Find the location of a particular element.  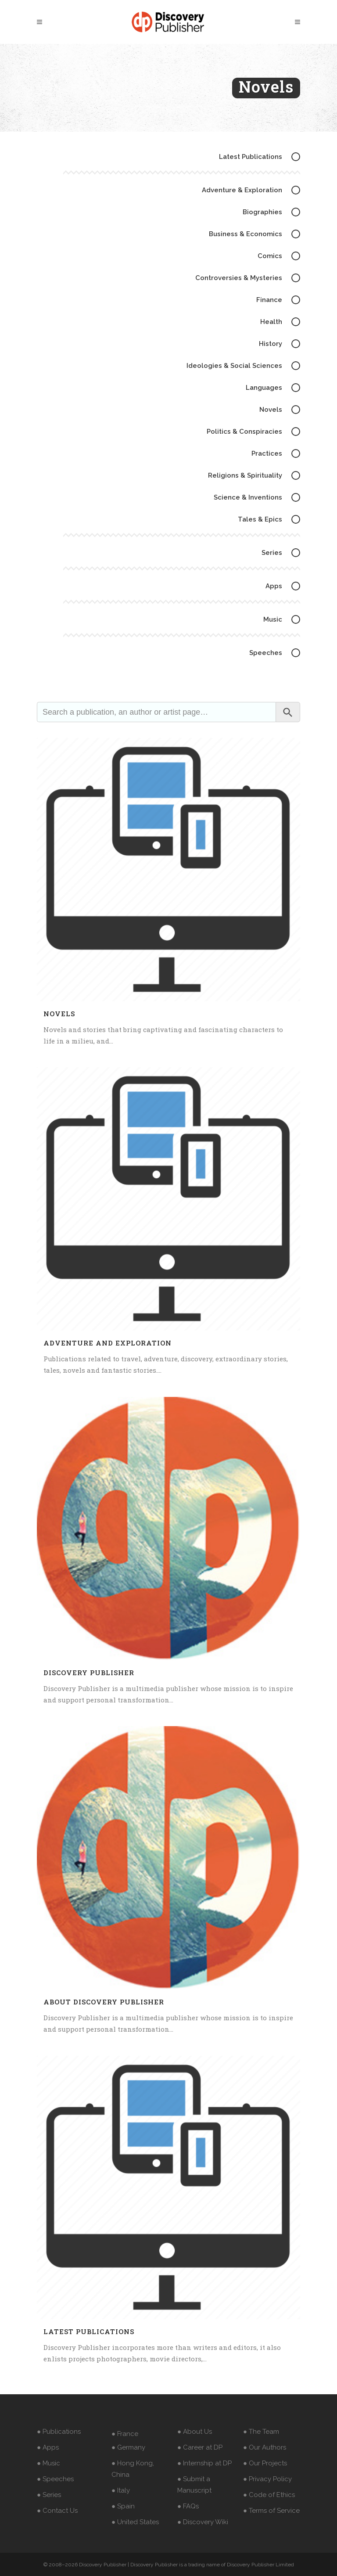

● Internship at DP is located at coordinates (204, 2463).